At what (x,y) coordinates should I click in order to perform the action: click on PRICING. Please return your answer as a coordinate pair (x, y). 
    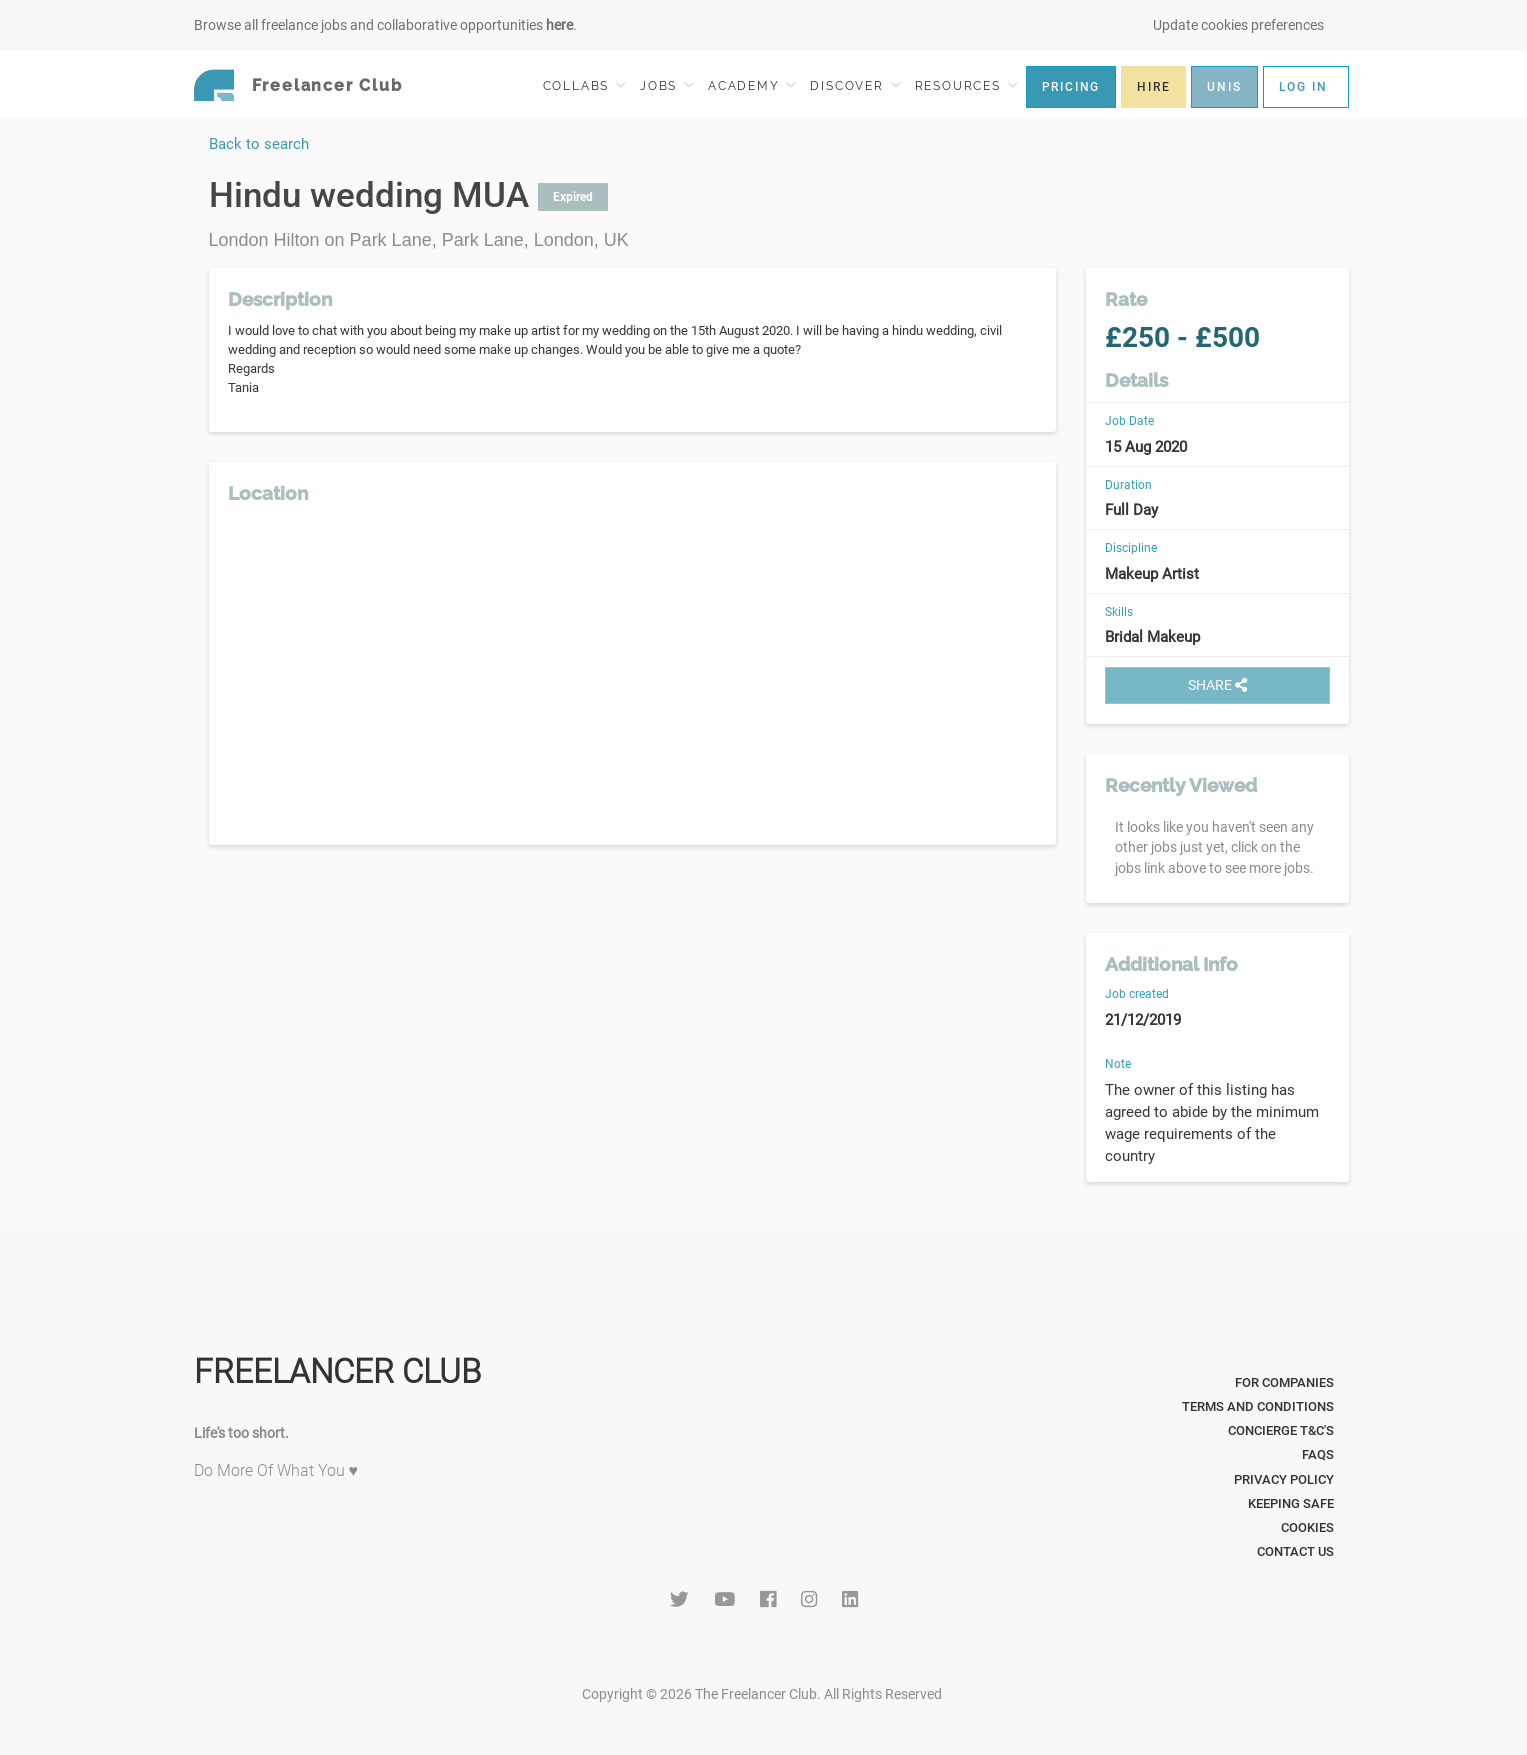
    Looking at the image, I should click on (1071, 87).